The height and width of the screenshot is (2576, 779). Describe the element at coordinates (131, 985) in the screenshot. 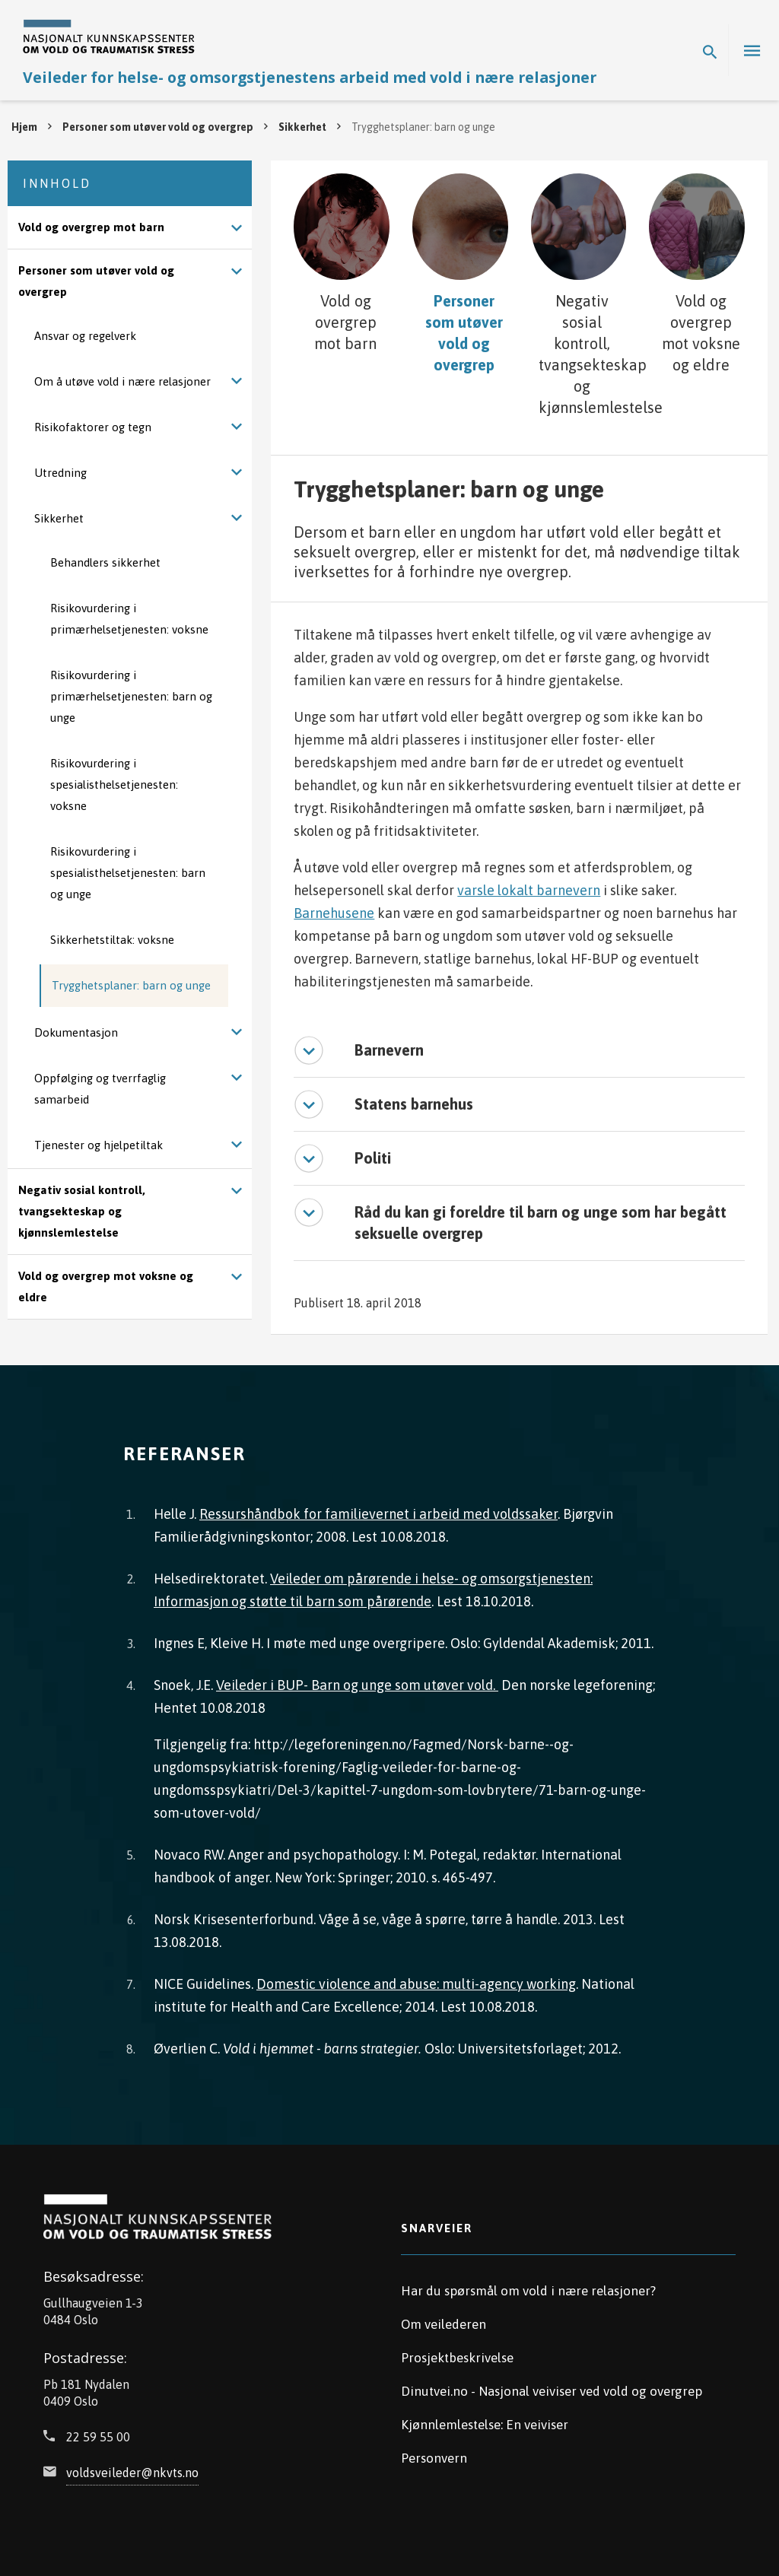

I see `Trygghetsplaner: barn og unge` at that location.